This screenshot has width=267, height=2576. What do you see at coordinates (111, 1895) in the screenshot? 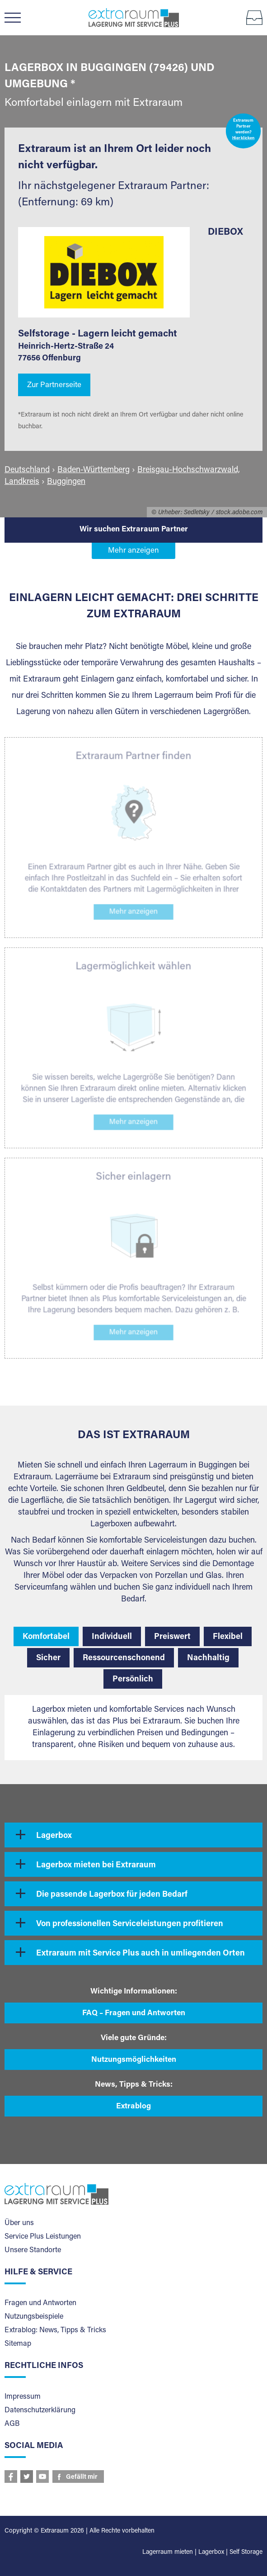
I see `Die passende Lagerbox für jeden Bedarf` at bounding box center [111, 1895].